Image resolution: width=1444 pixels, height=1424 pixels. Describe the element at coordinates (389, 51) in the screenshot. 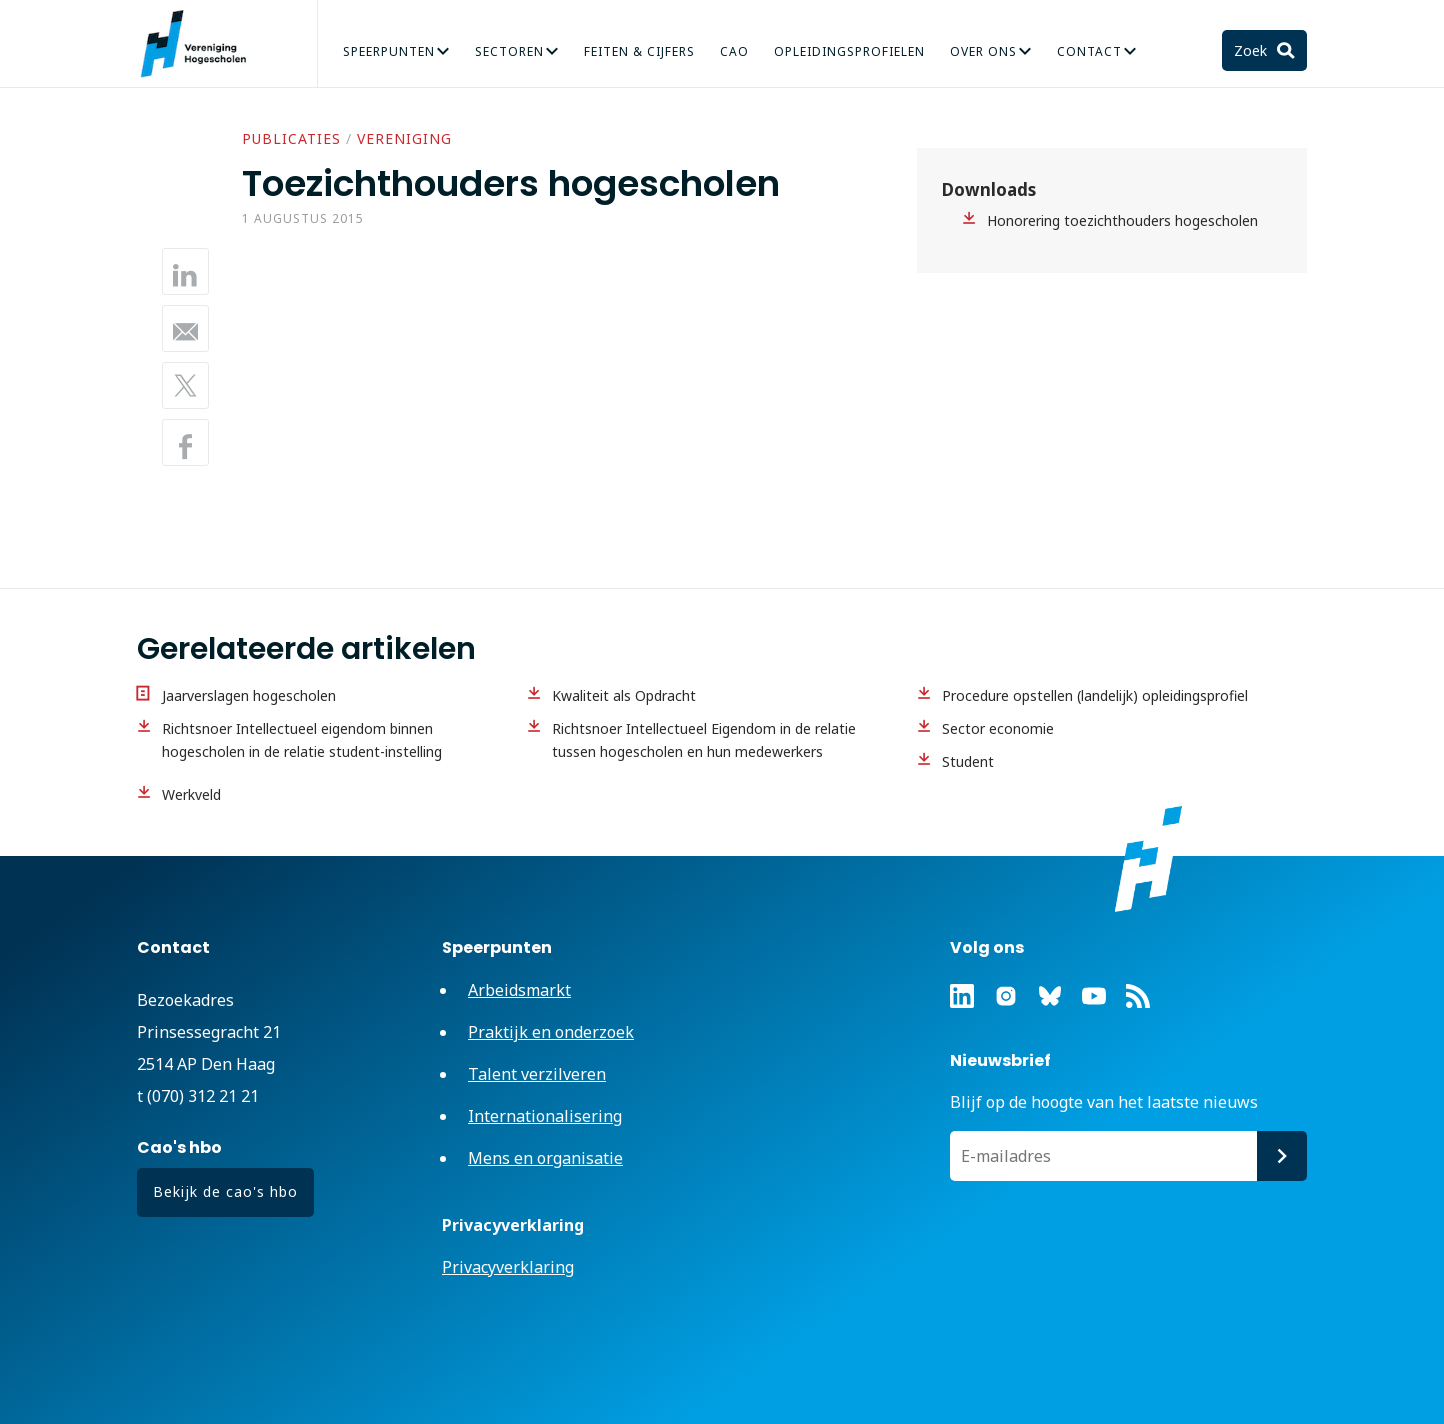

I see `Speerpunten` at that location.